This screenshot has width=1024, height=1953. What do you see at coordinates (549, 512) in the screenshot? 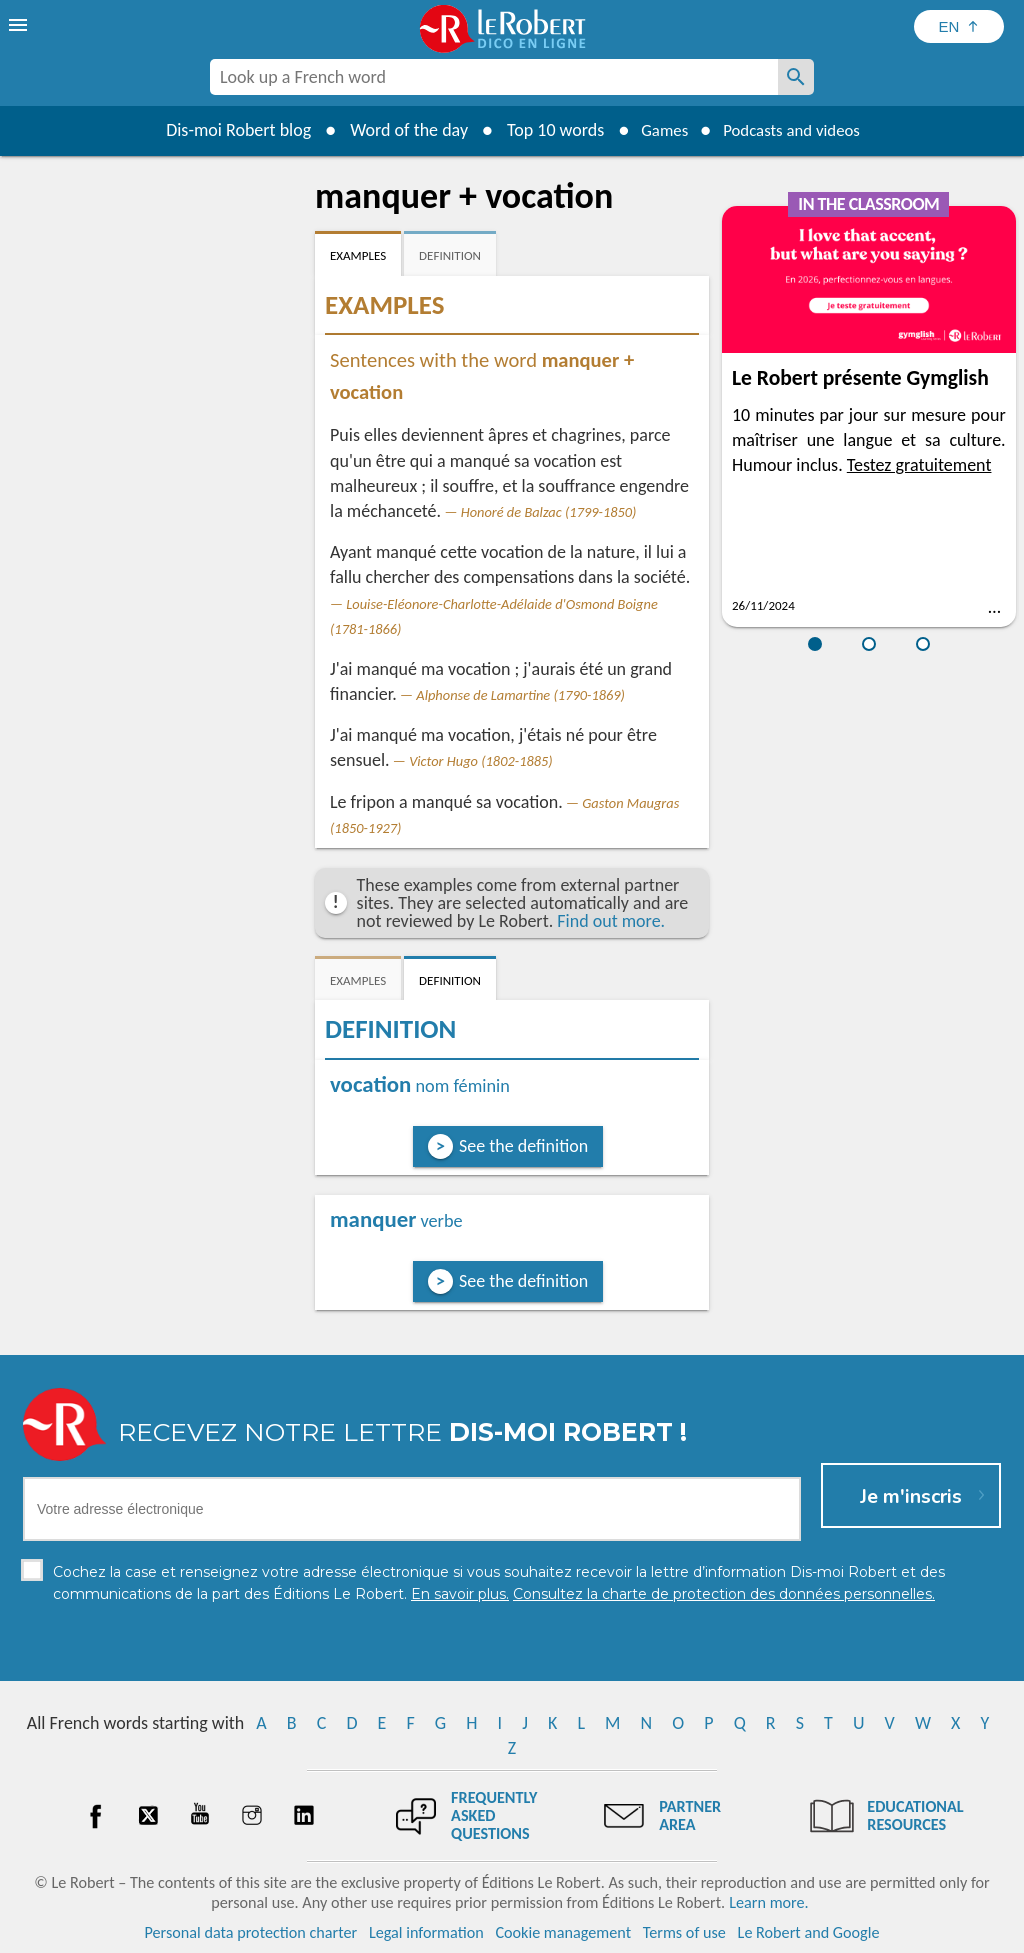
I see `Honoré de Balzac (1799-1850)` at bounding box center [549, 512].